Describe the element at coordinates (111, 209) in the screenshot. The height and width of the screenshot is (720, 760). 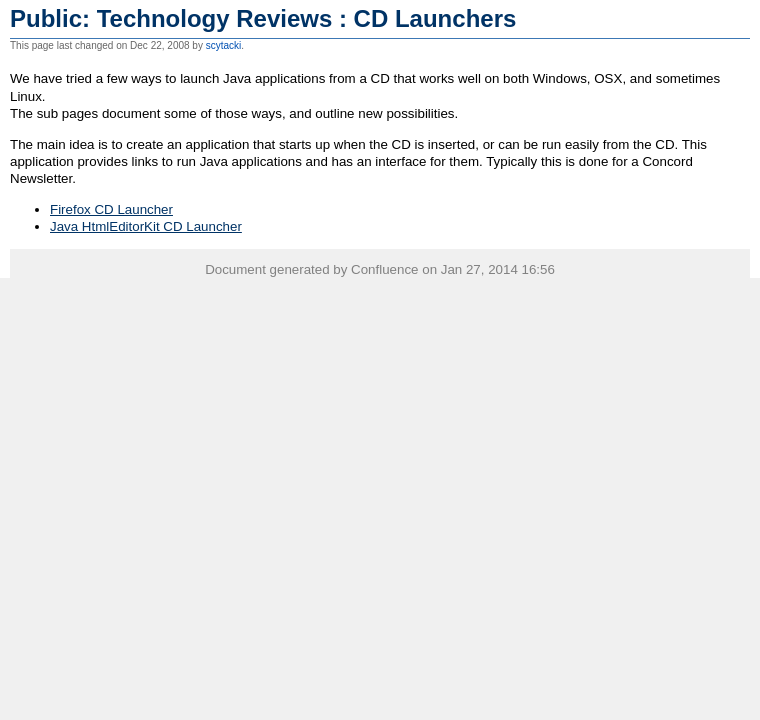
I see `Firefox CD Launcher` at that location.